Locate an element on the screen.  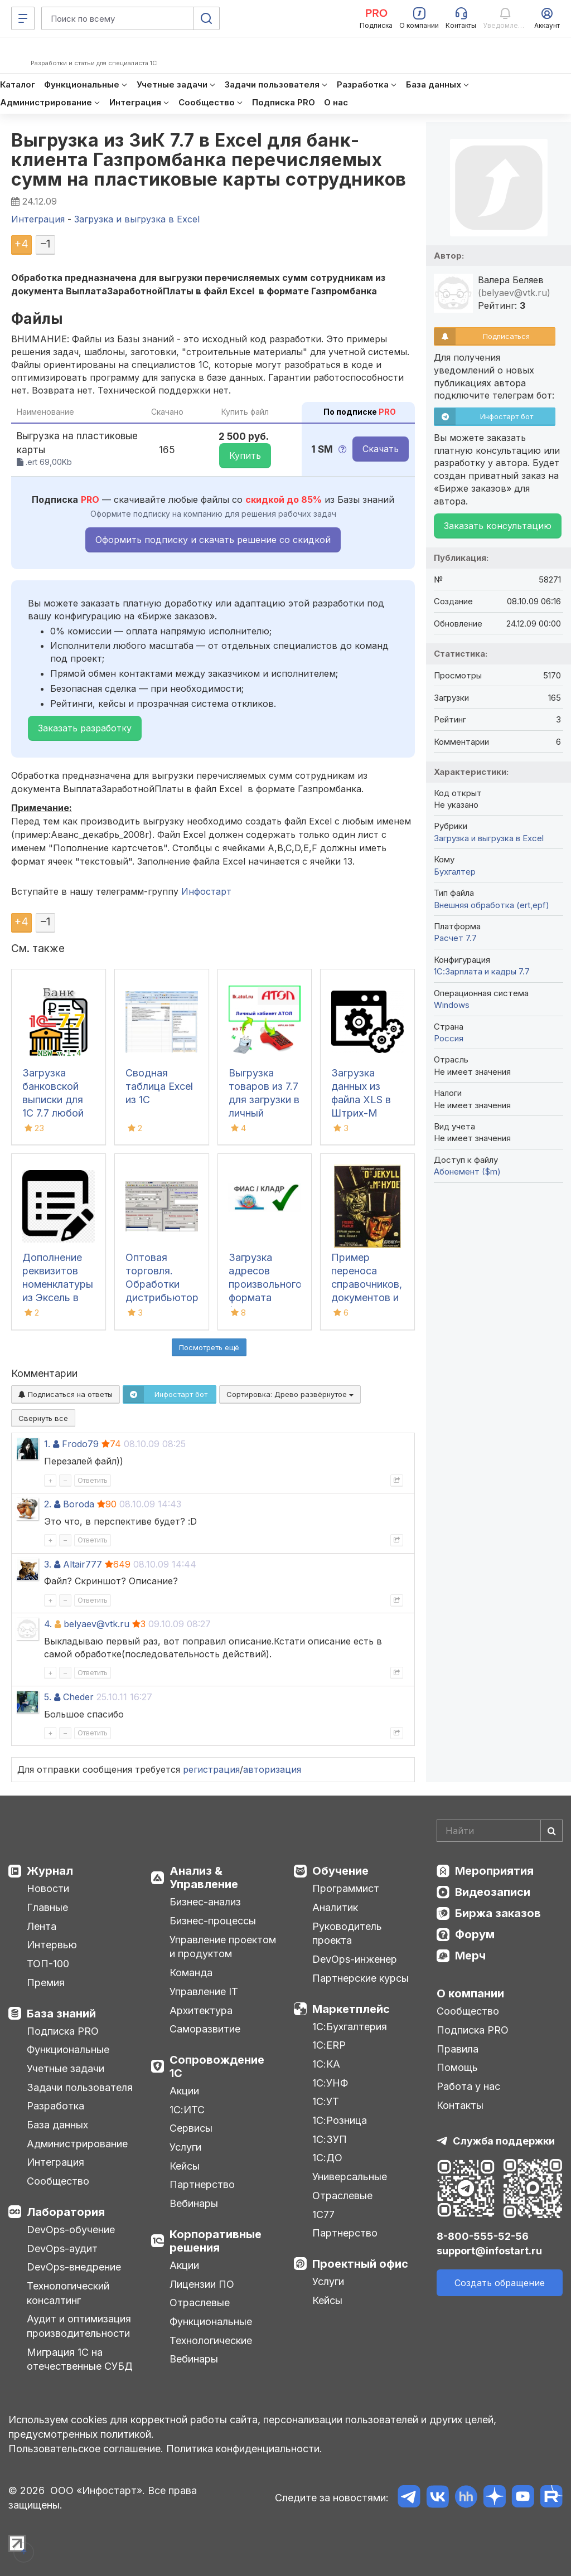
Boroda is located at coordinates (78, 1504).